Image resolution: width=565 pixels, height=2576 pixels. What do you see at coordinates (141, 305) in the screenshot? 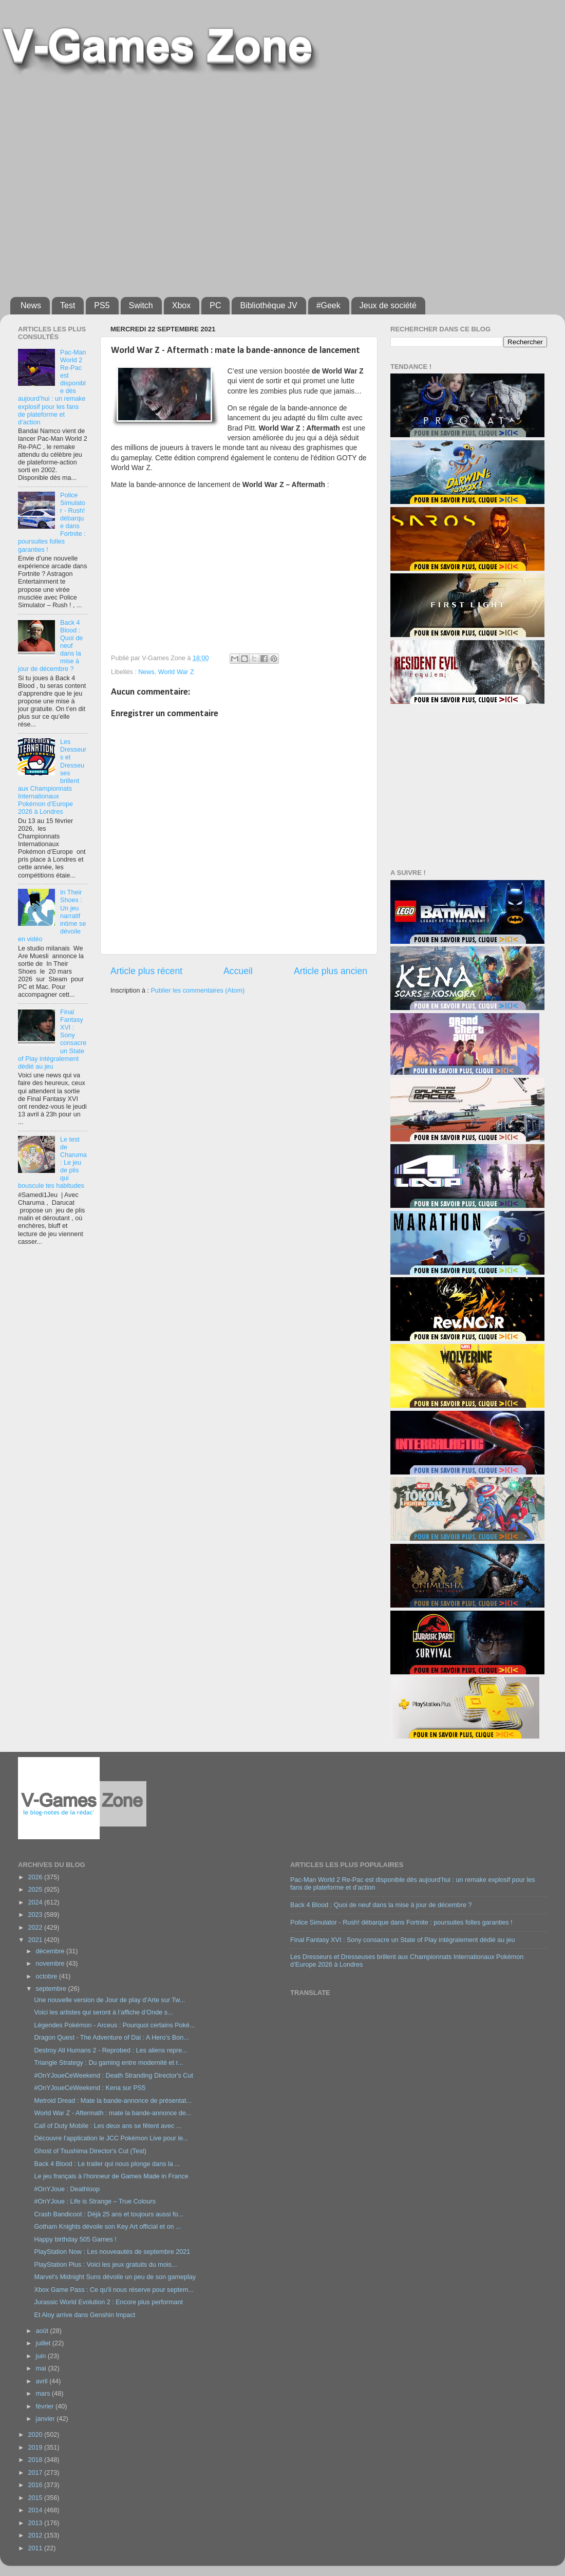
I see `Switch` at bounding box center [141, 305].